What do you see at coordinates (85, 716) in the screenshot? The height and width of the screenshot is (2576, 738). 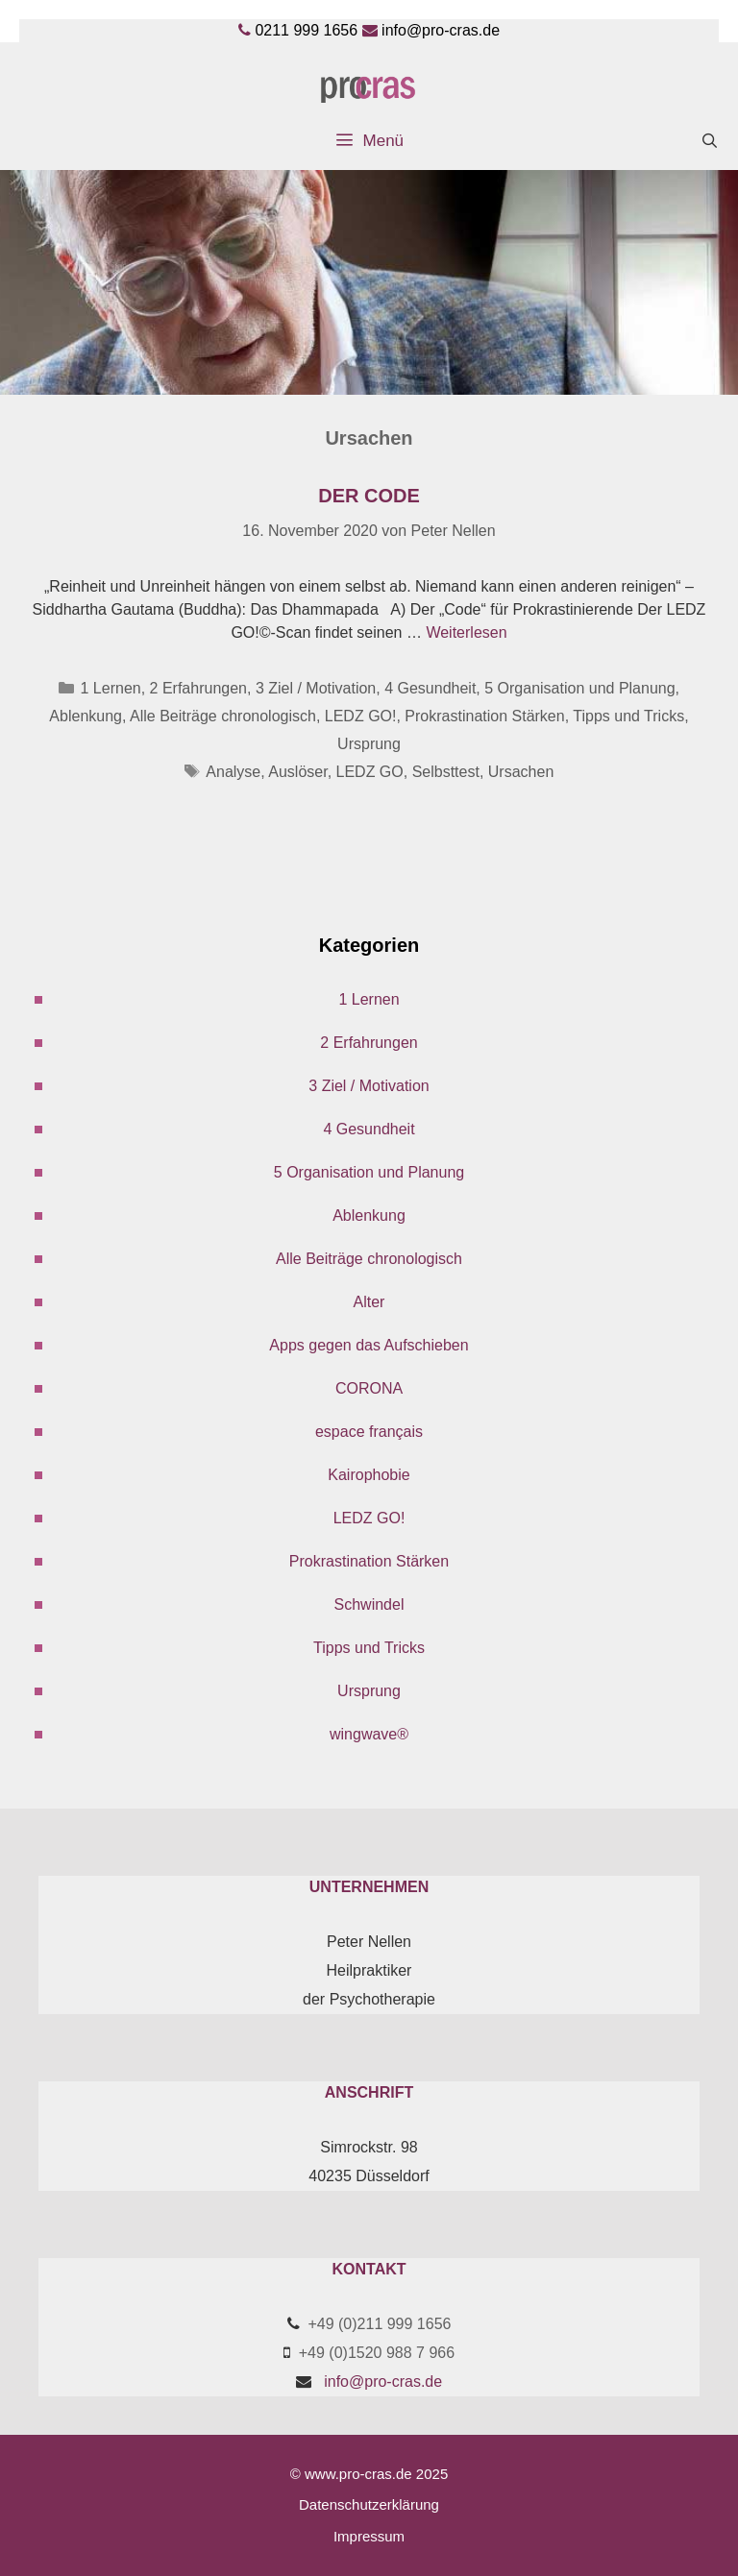 I see `Ablenkung` at bounding box center [85, 716].